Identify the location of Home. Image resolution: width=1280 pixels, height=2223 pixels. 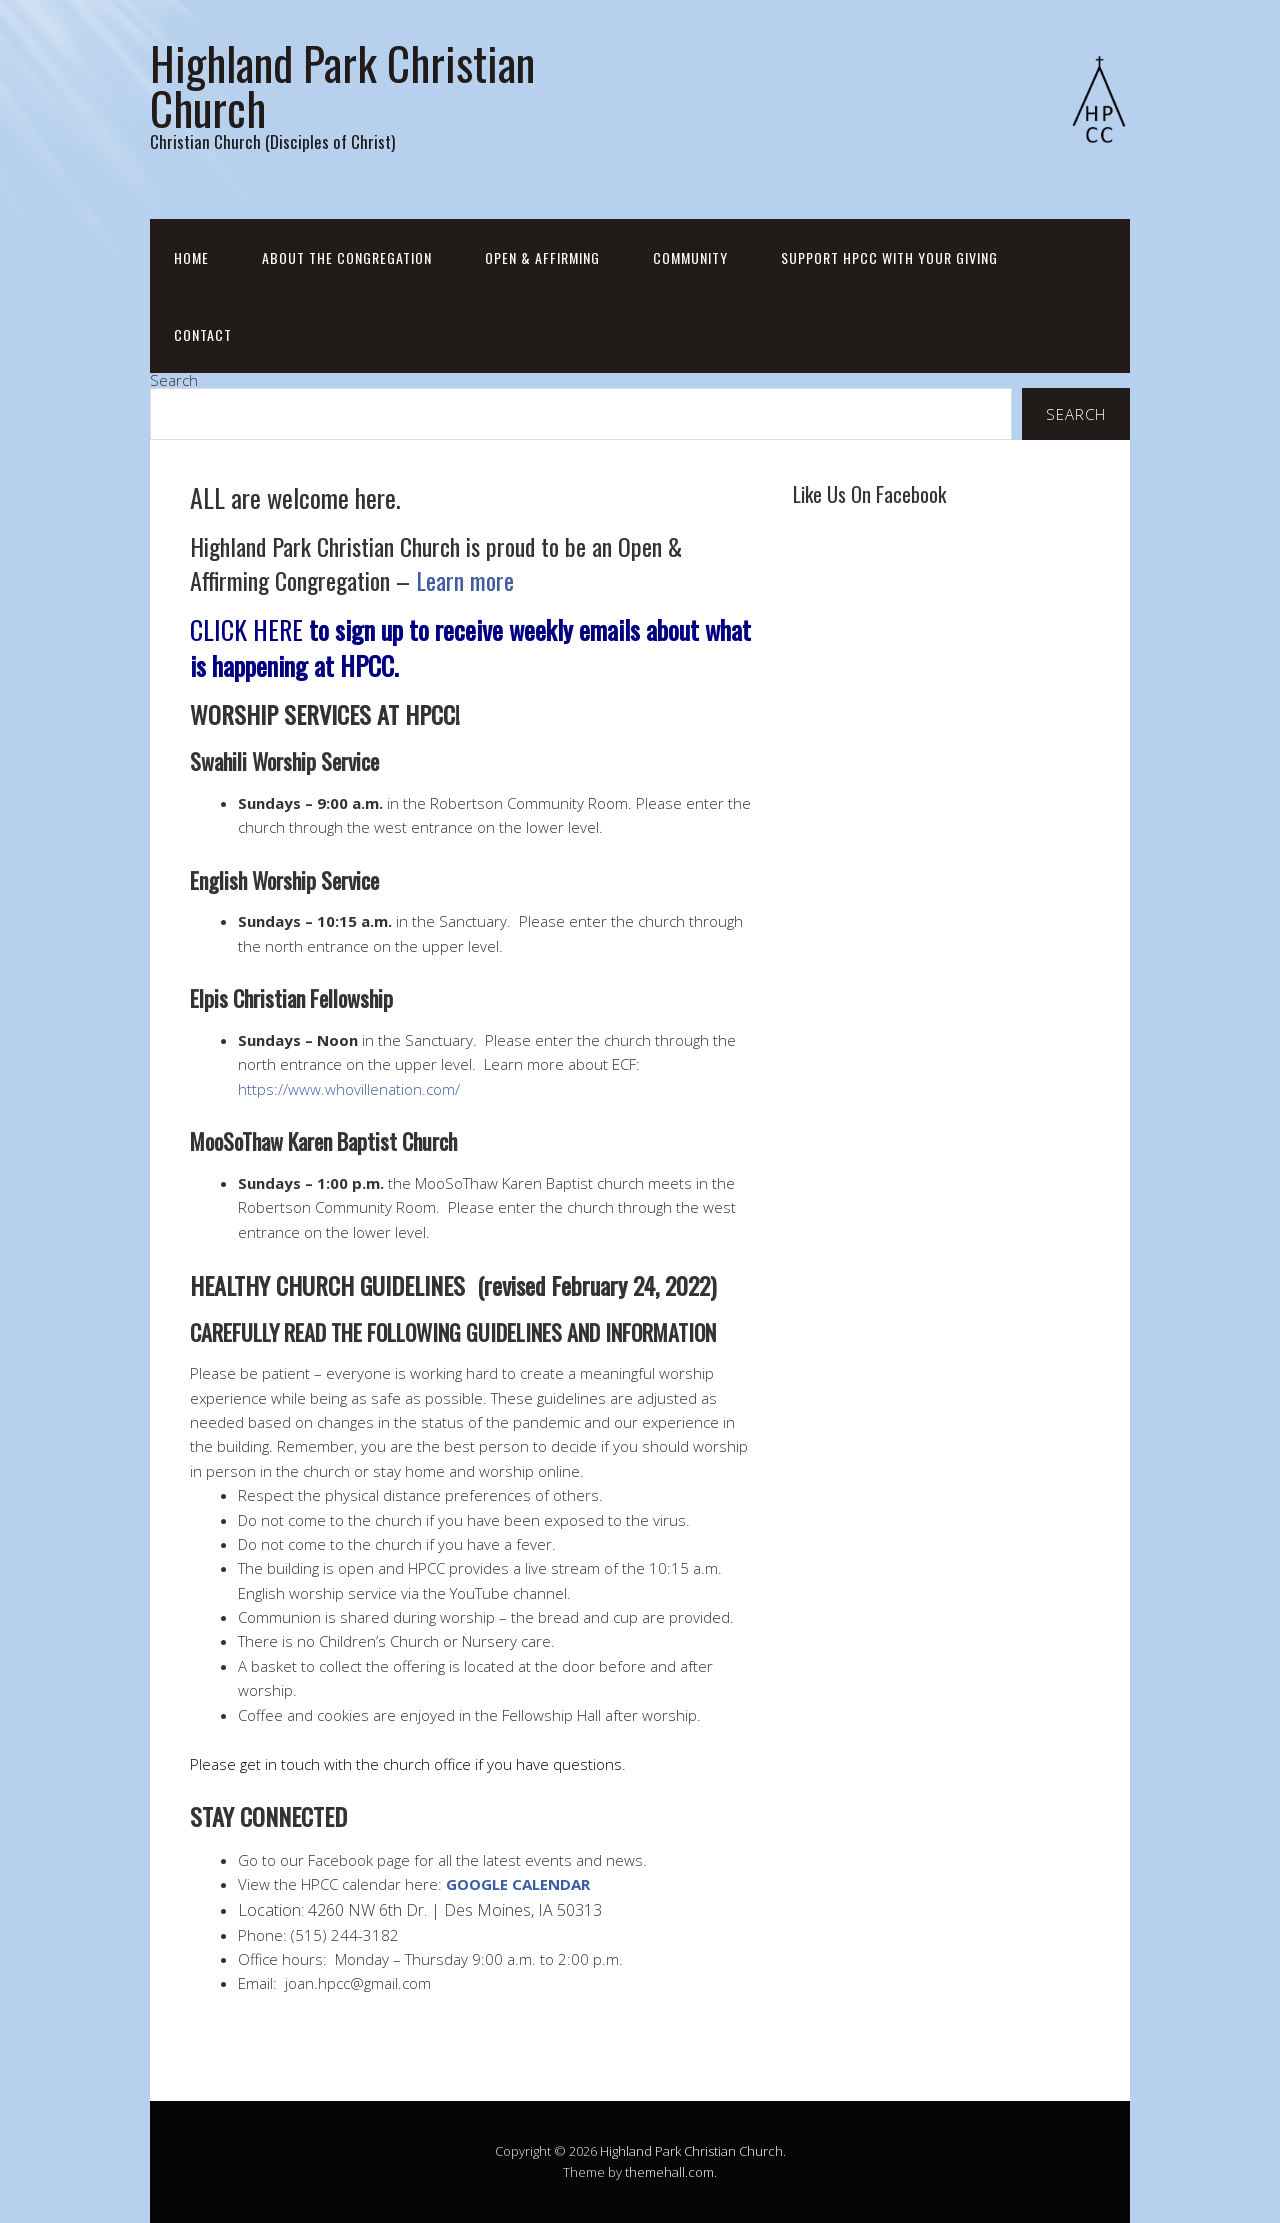
(191, 257).